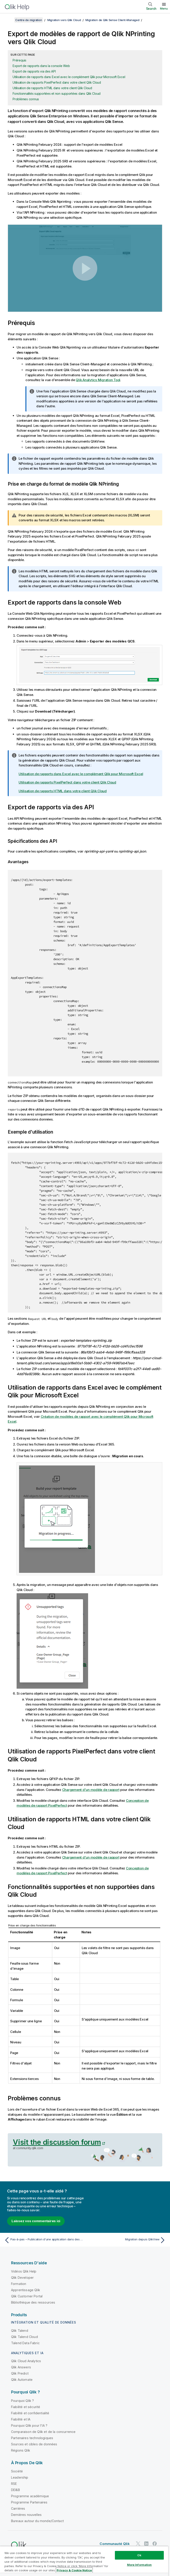 Image resolution: width=170 pixels, height=2576 pixels. What do you see at coordinates (26, 2361) in the screenshot?
I see `Qlik Cloud Analytics` at bounding box center [26, 2361].